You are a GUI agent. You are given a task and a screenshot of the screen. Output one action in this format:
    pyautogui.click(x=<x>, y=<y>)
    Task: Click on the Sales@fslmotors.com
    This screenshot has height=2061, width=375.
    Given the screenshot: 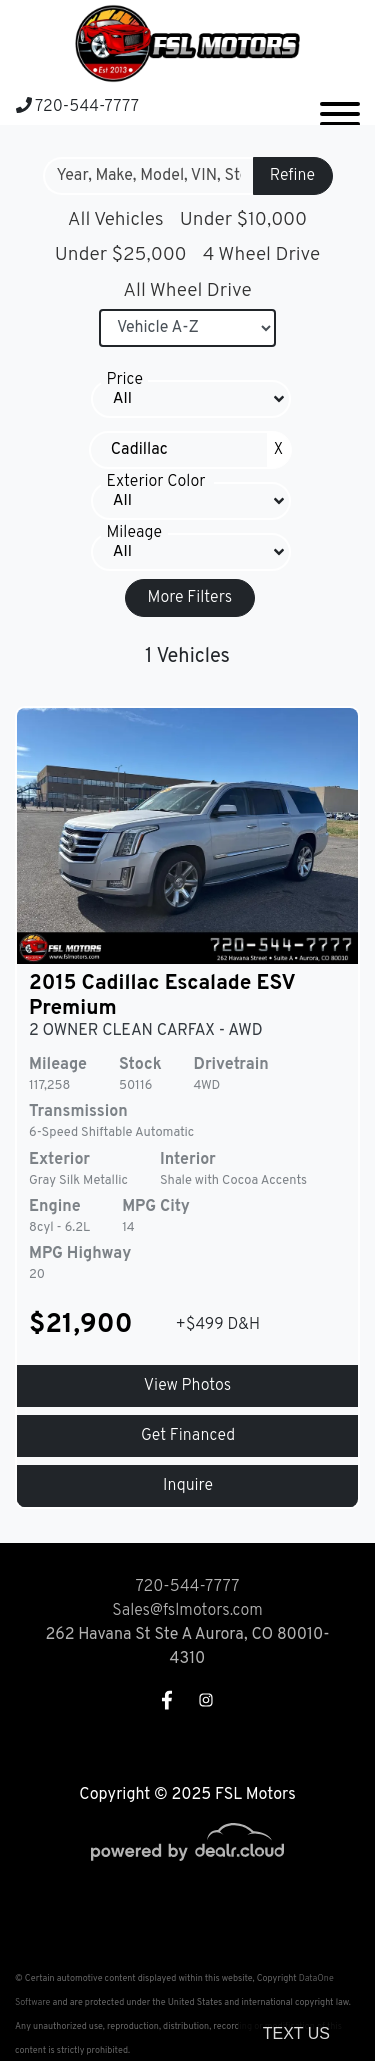 What is the action you would take?
    pyautogui.click(x=187, y=1611)
    